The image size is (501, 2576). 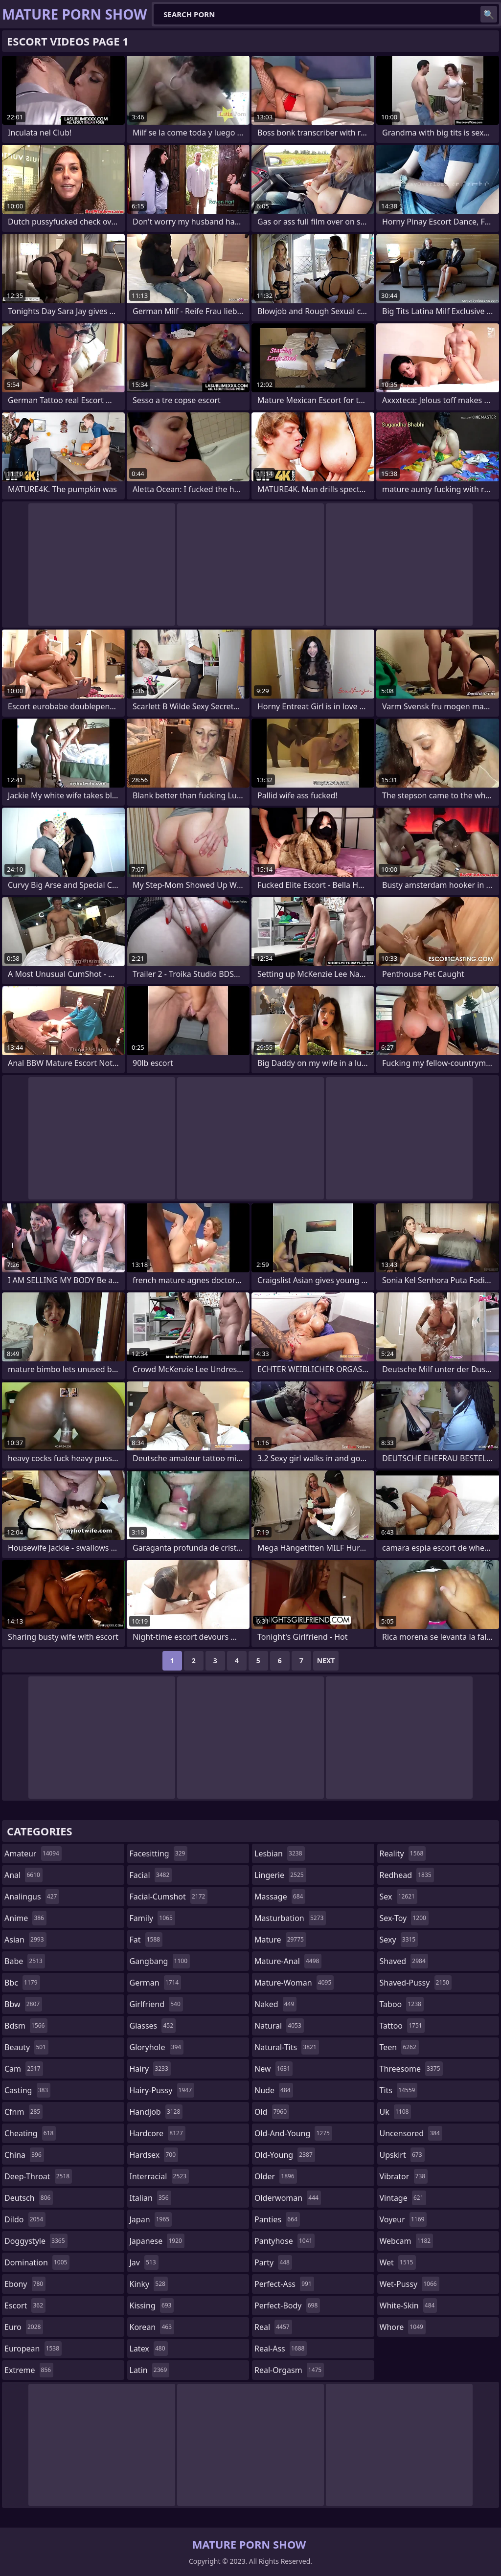 What do you see at coordinates (275, 2004) in the screenshot?
I see `naked` at bounding box center [275, 2004].